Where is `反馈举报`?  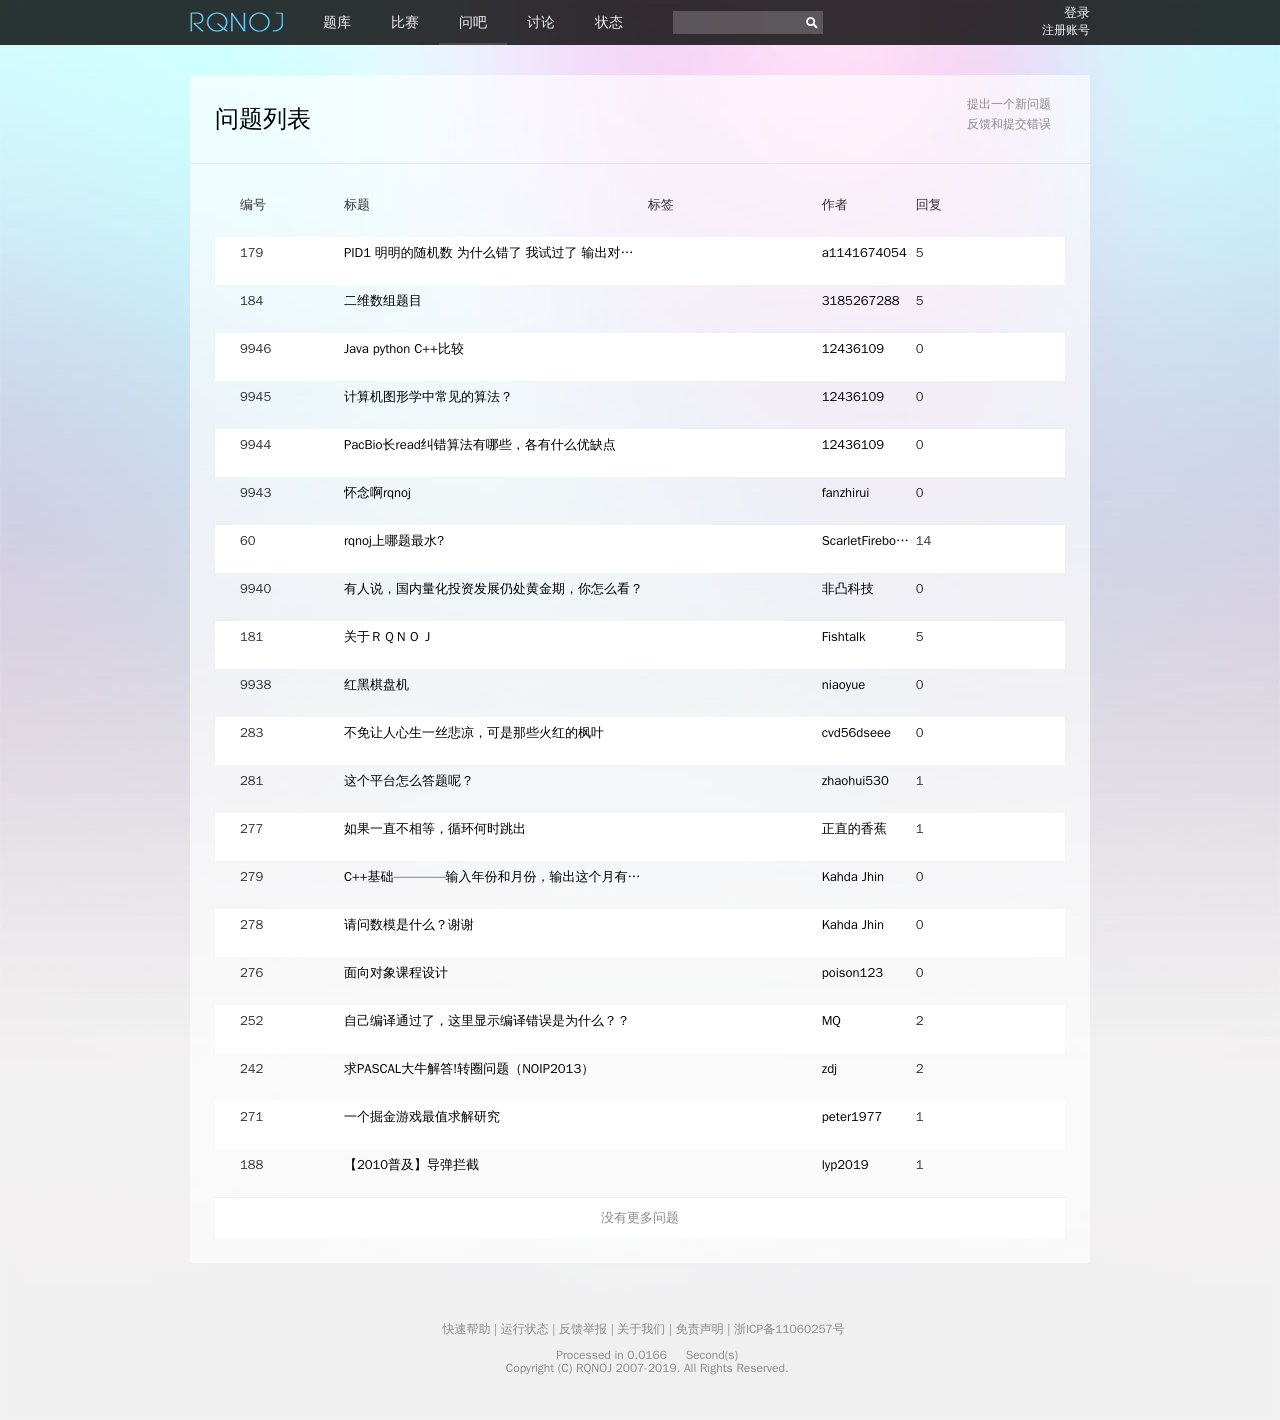 反馈举报 is located at coordinates (583, 1329).